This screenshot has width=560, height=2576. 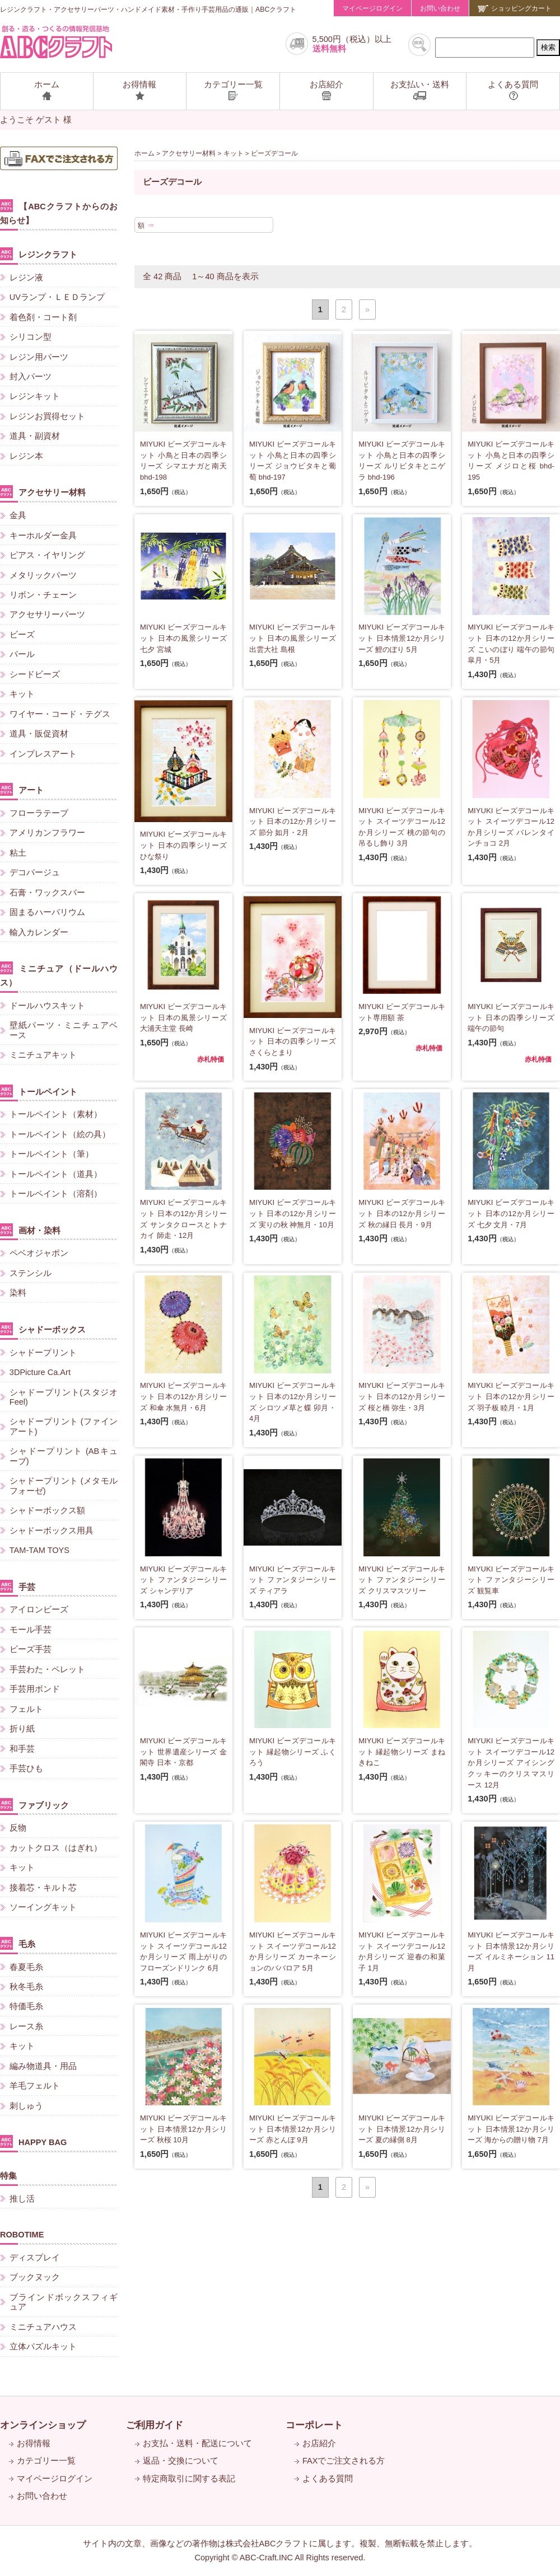 I want to click on 特集, so click(x=8, y=2175).